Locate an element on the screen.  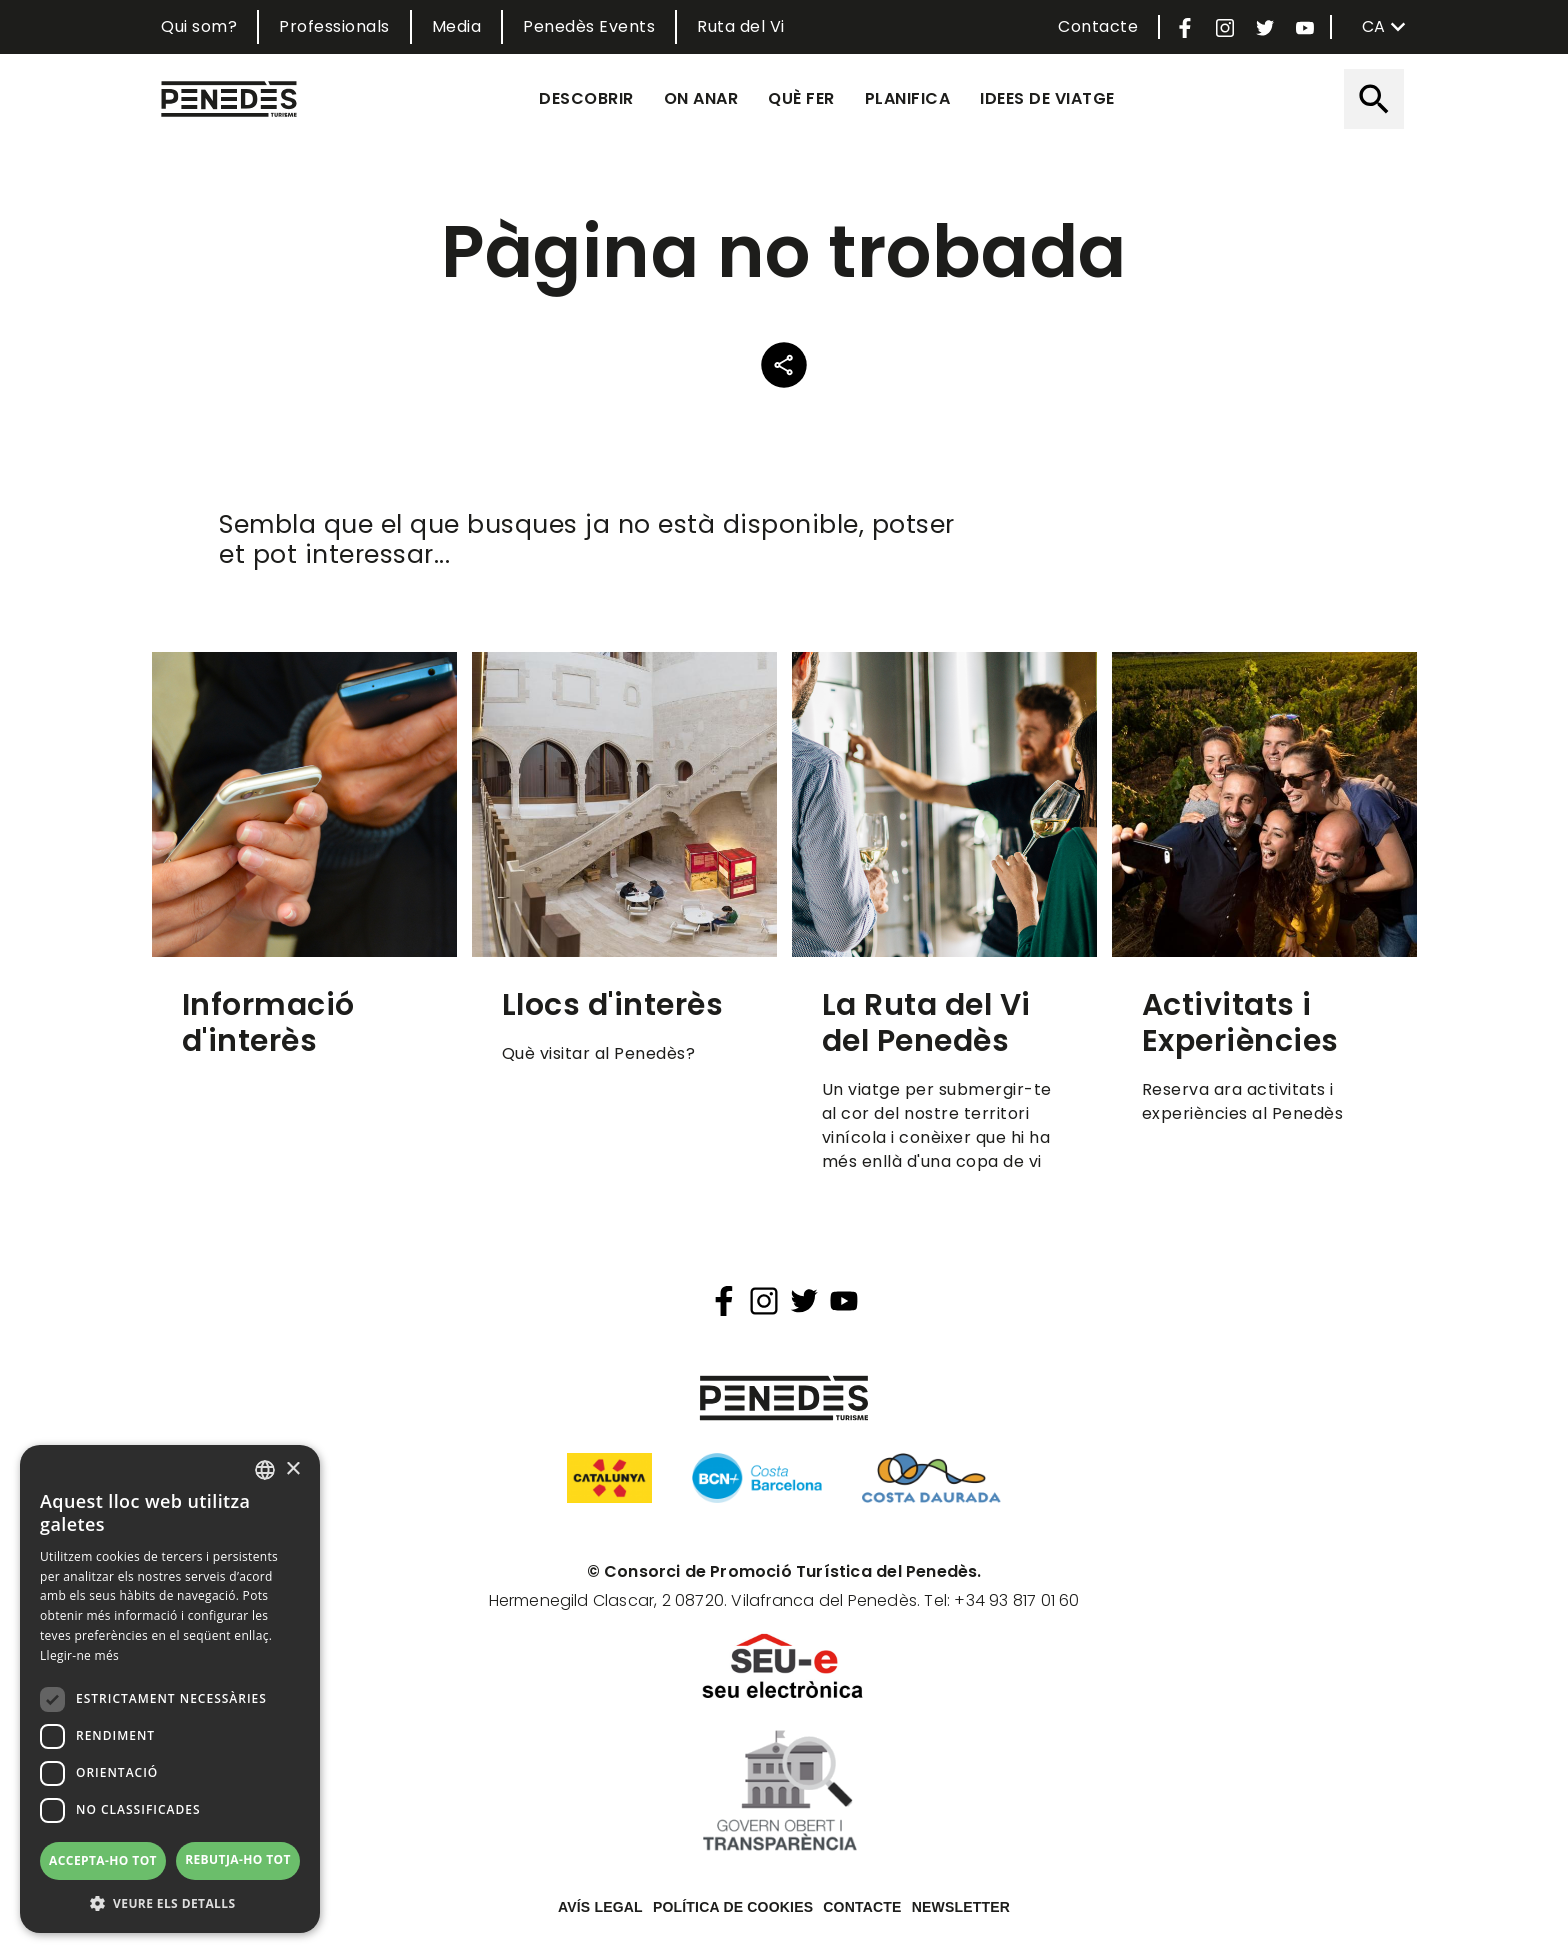
Llegir-ne més [Llegir-ne més, opens a new window] is located at coordinates (79, 1655).